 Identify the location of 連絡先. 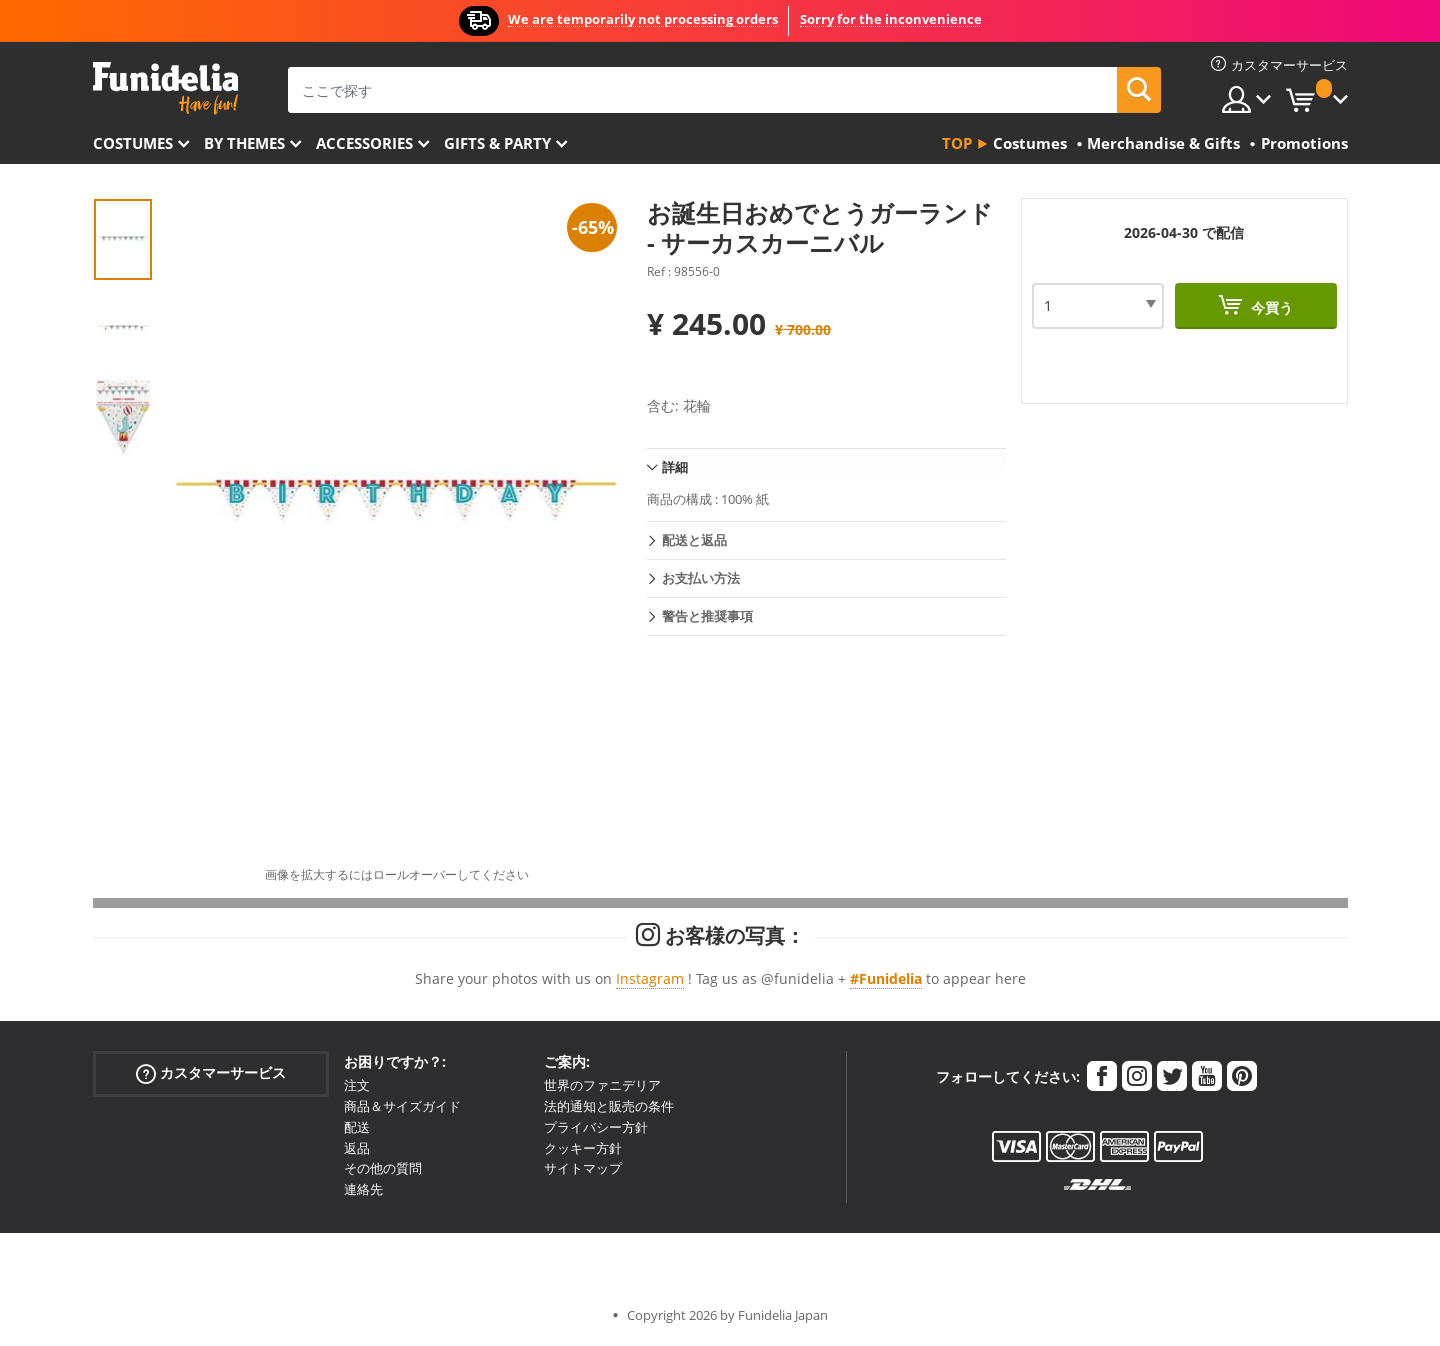
(363, 1189).